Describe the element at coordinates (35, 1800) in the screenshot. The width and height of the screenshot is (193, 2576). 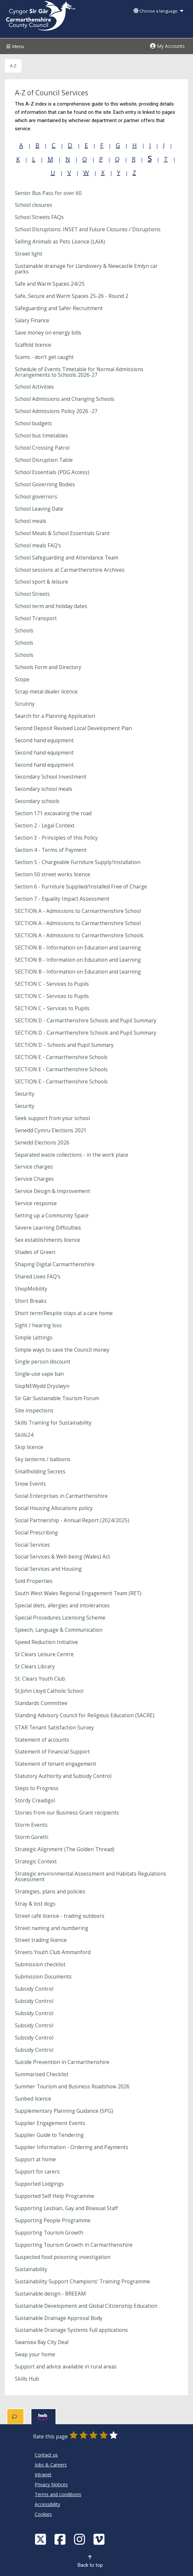
I see `Stordy Creadigol` at that location.